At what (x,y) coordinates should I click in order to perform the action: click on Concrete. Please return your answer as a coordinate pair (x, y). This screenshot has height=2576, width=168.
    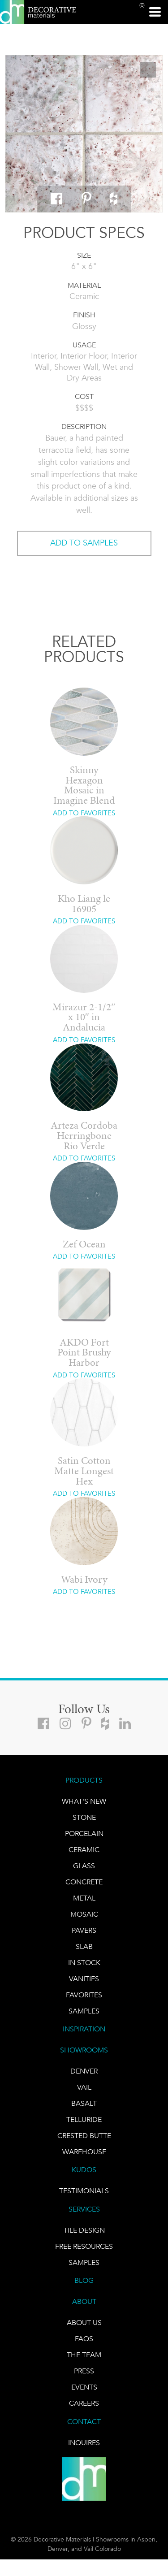
    Looking at the image, I should click on (84, 1882).